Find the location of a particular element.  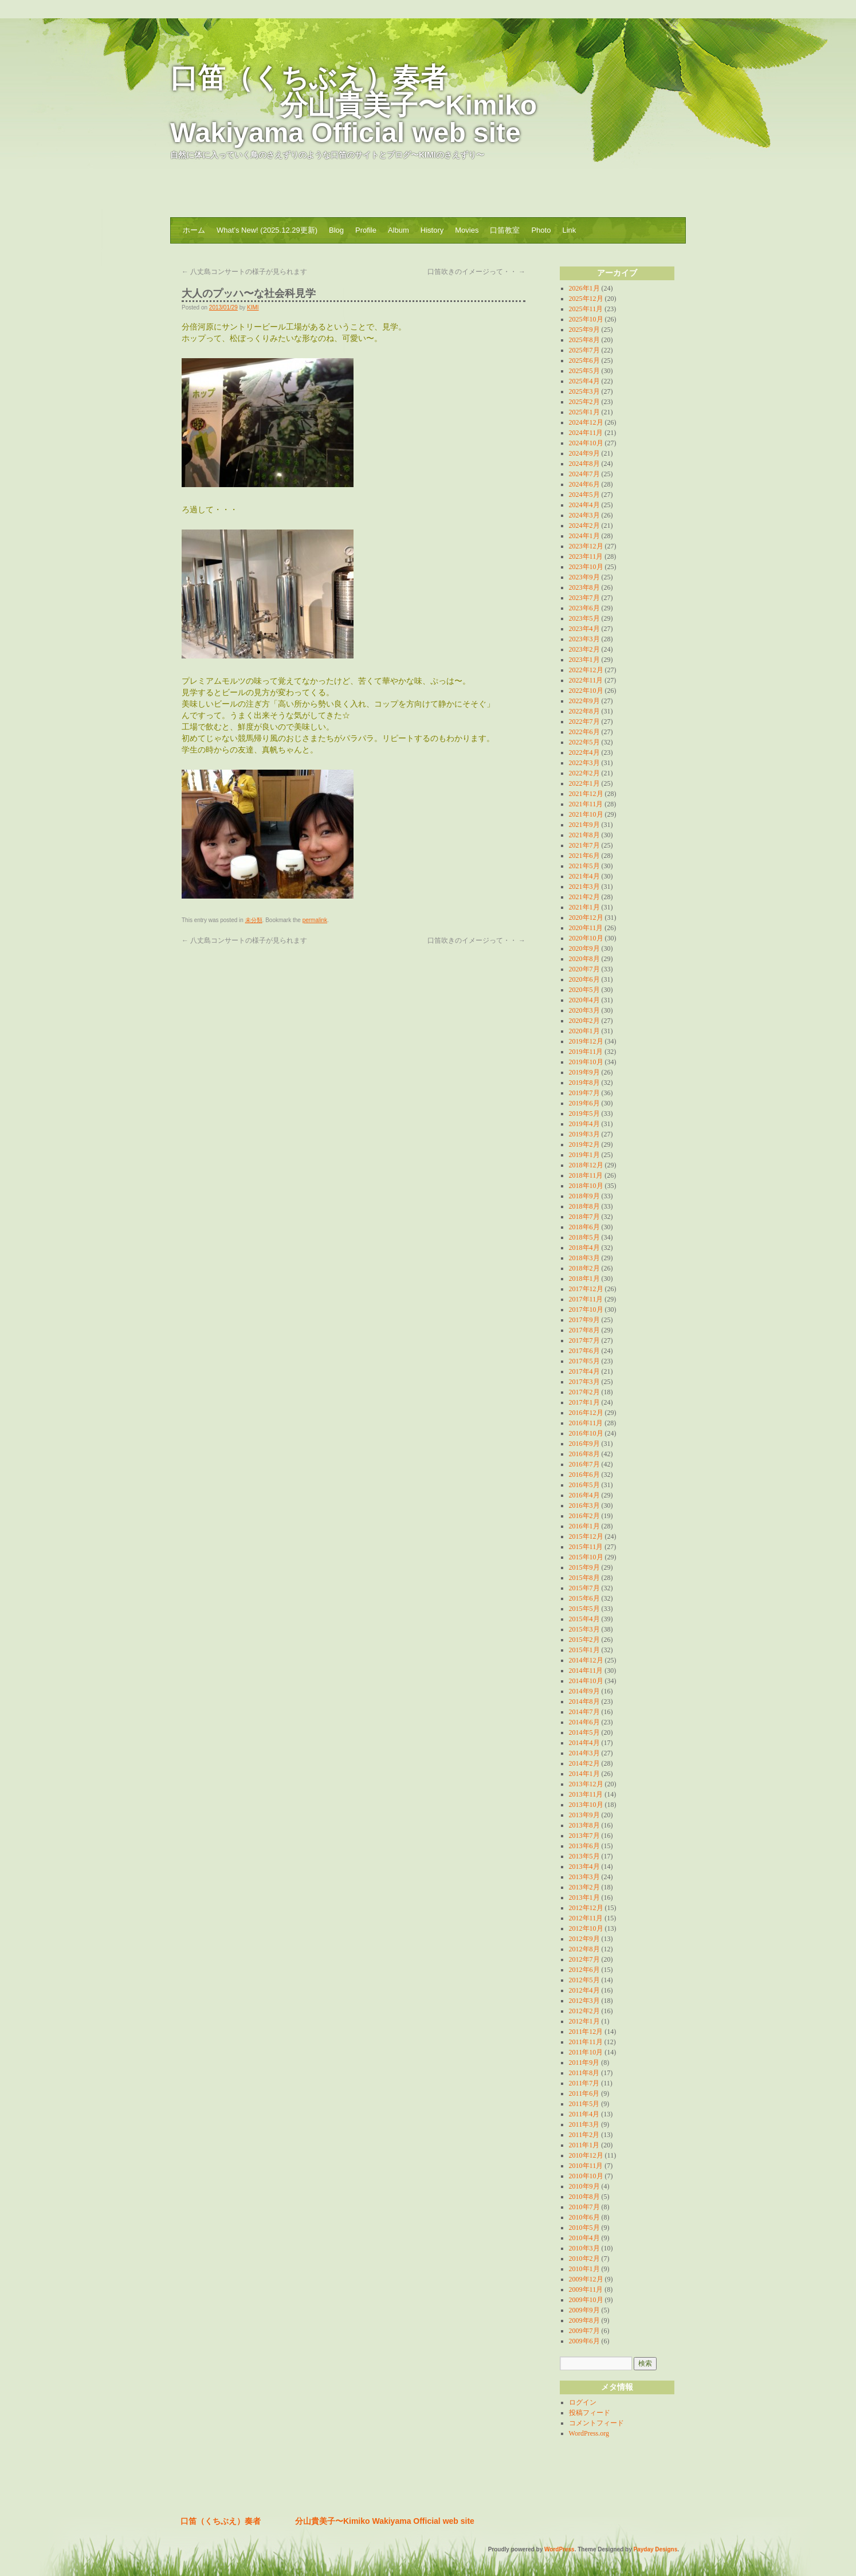

2012年5月 is located at coordinates (584, 1980).